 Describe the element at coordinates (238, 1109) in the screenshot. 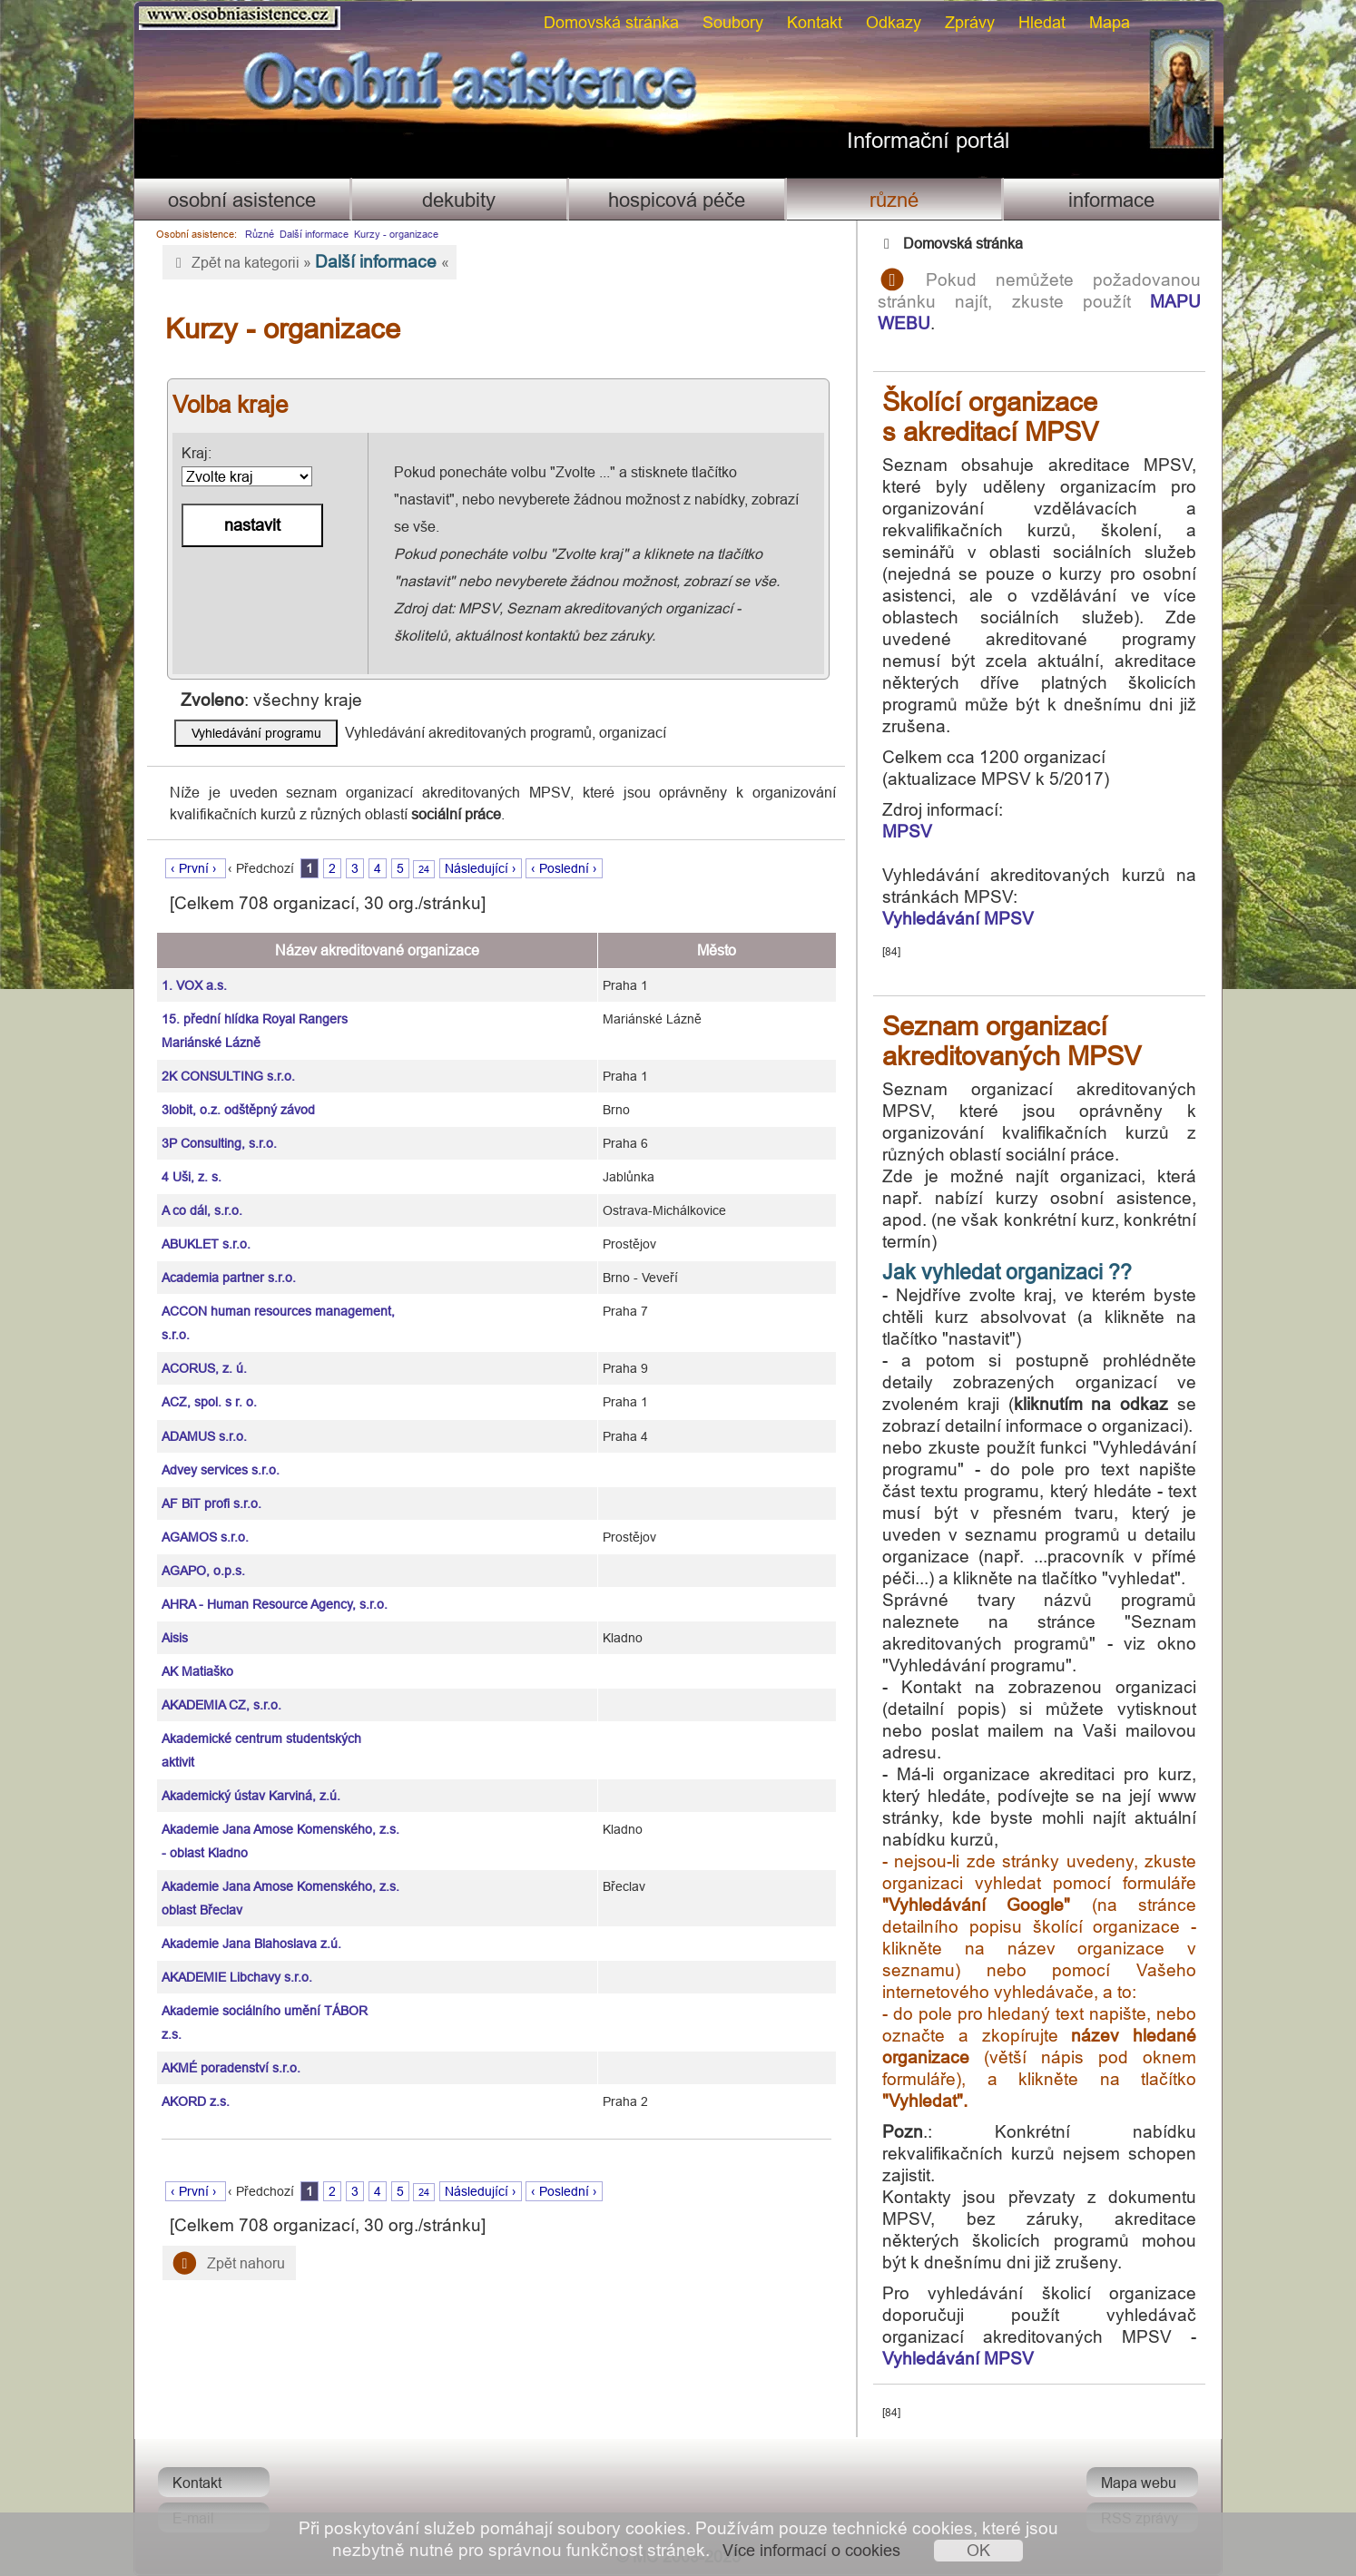

I see `3lobit, o.z. odštěpný závod` at that location.